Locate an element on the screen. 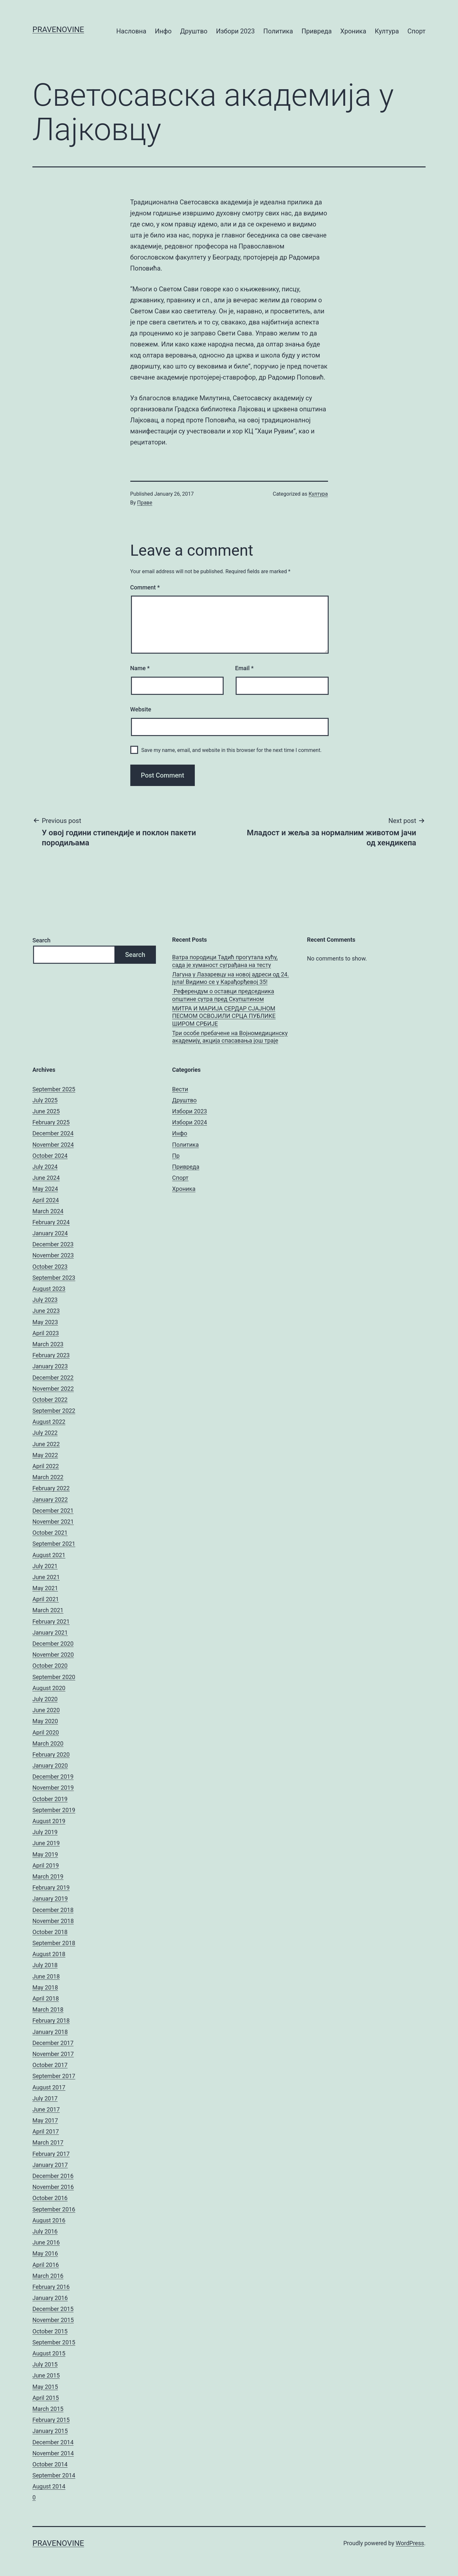  September 2022 is located at coordinates (53, 1410).